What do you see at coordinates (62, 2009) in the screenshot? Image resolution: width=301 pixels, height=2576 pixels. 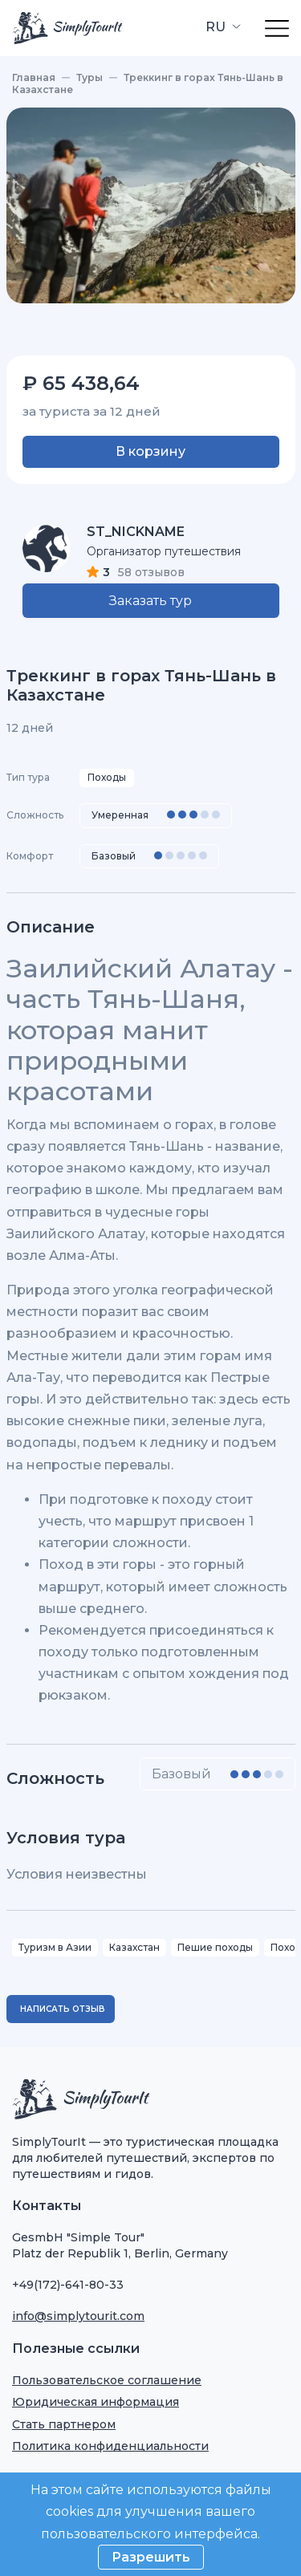 I see `Написать отзыв` at bounding box center [62, 2009].